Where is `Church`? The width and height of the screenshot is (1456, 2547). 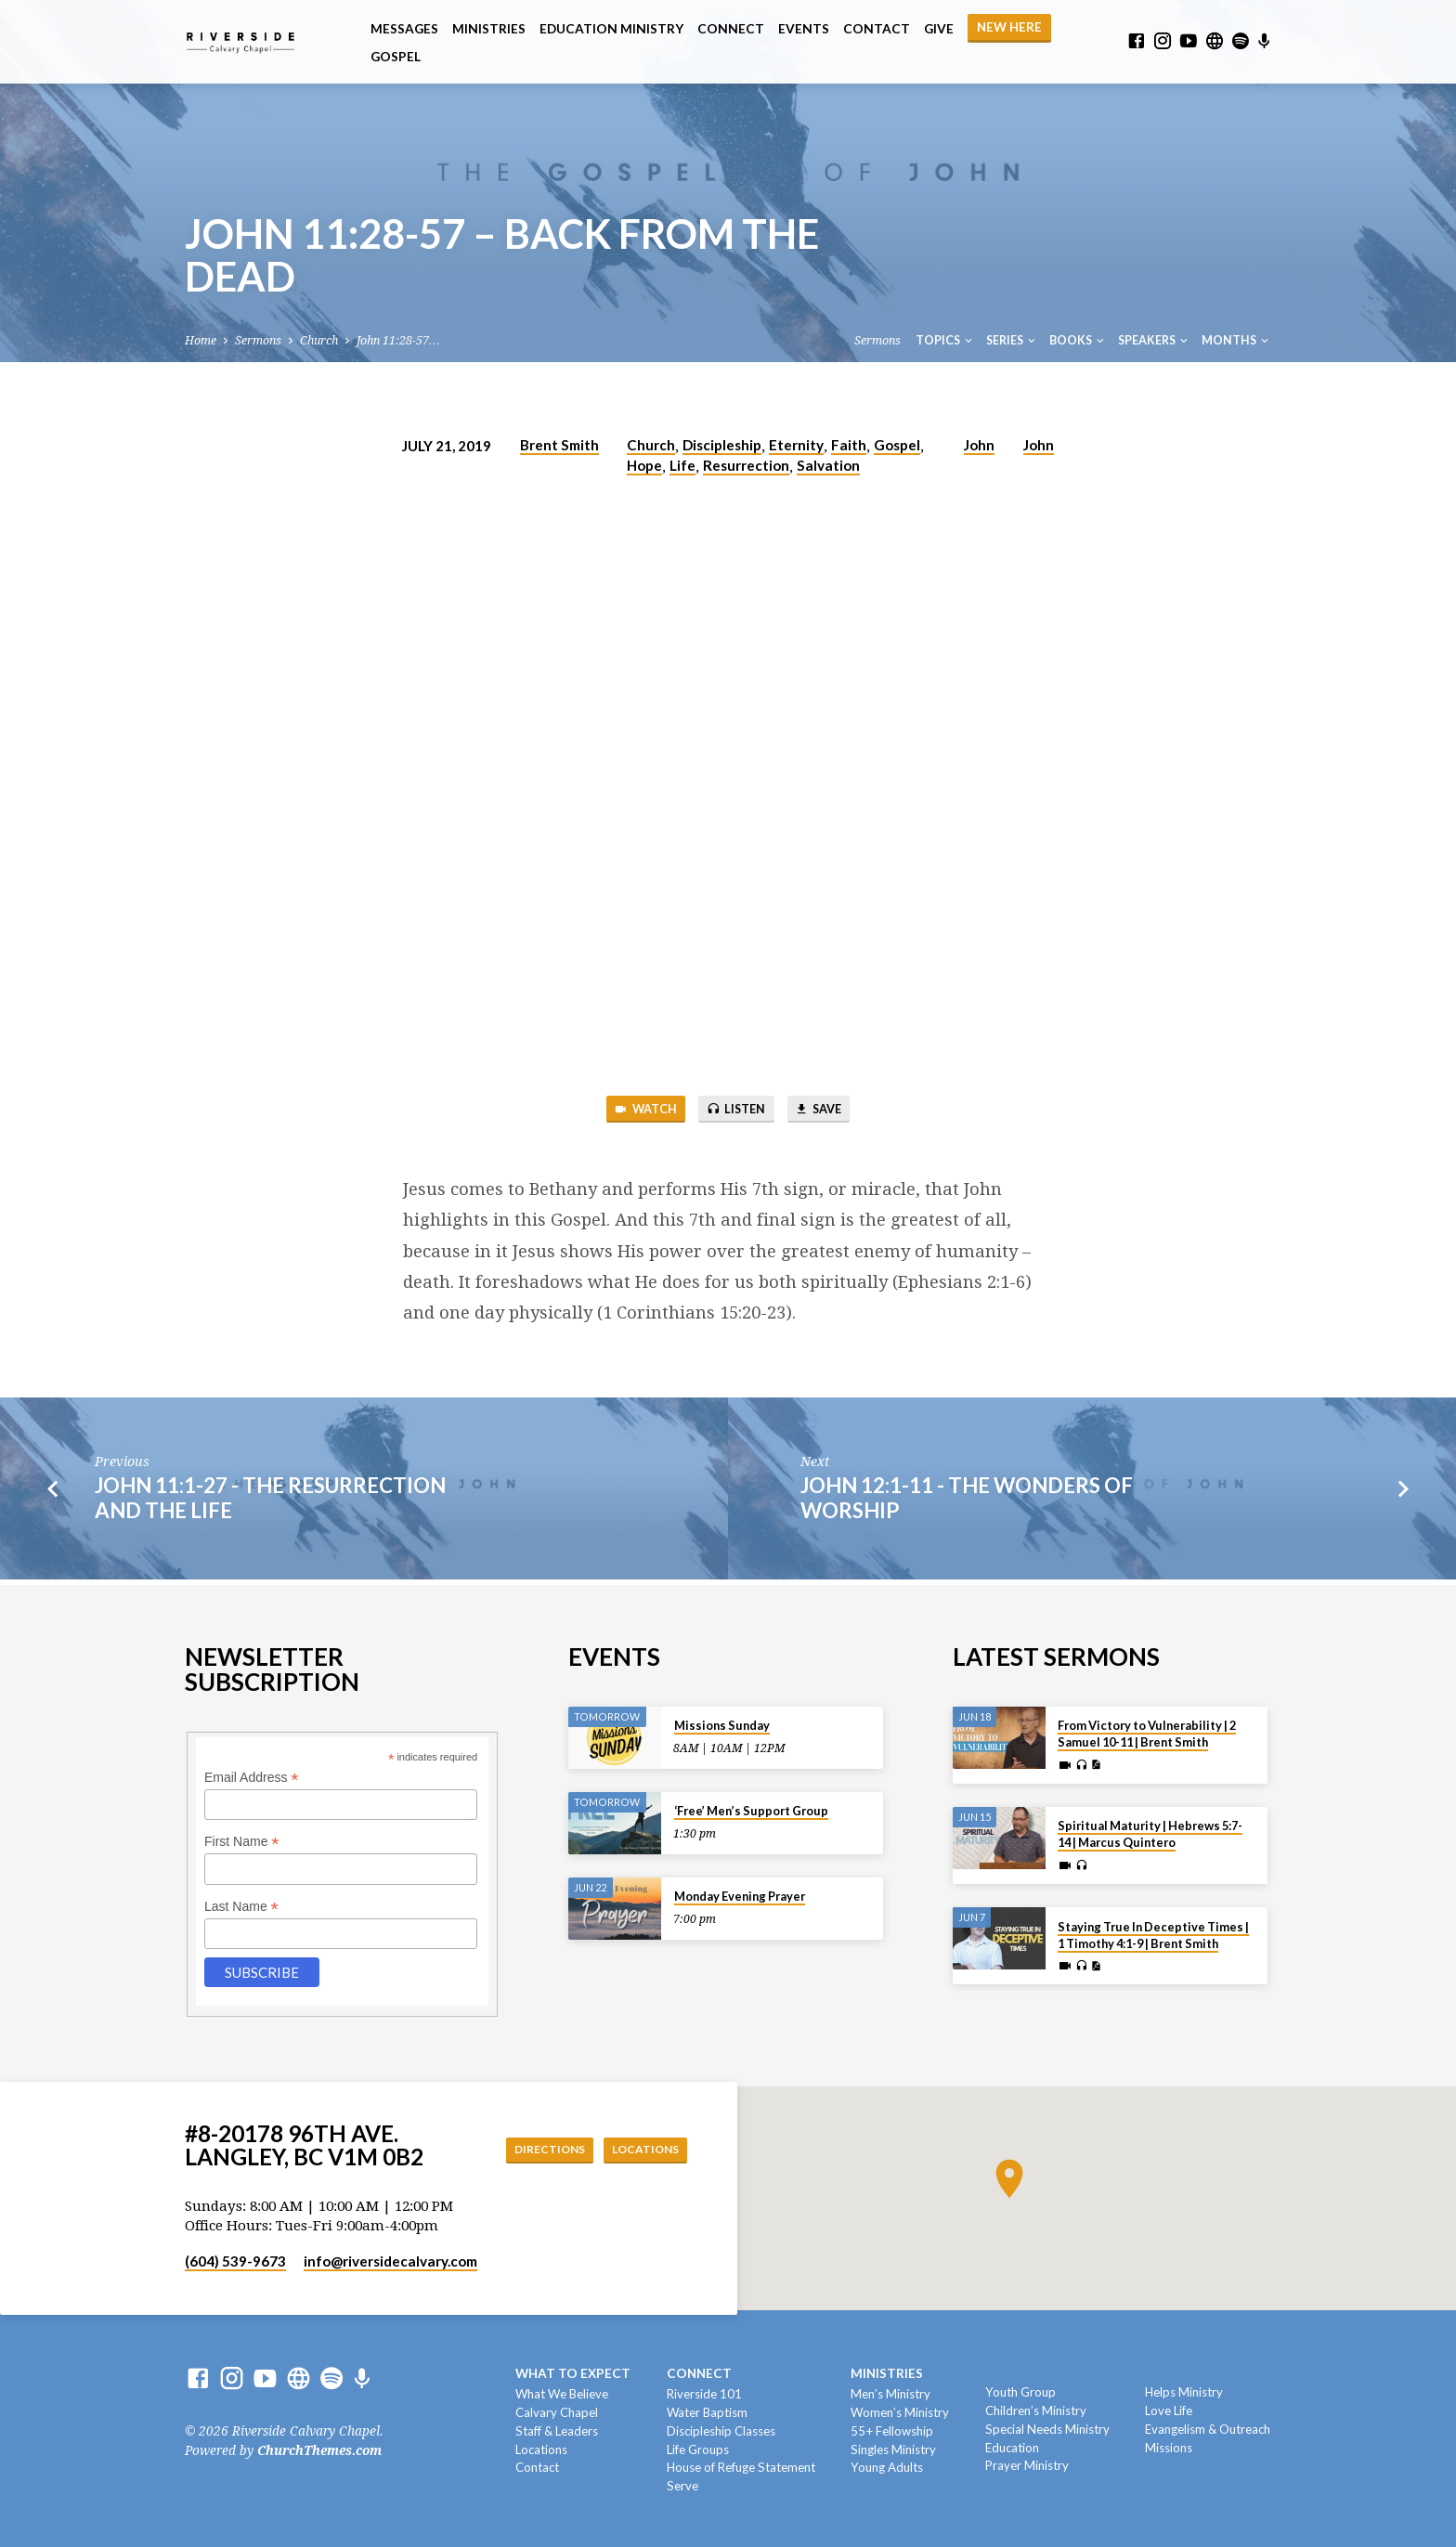 Church is located at coordinates (319, 340).